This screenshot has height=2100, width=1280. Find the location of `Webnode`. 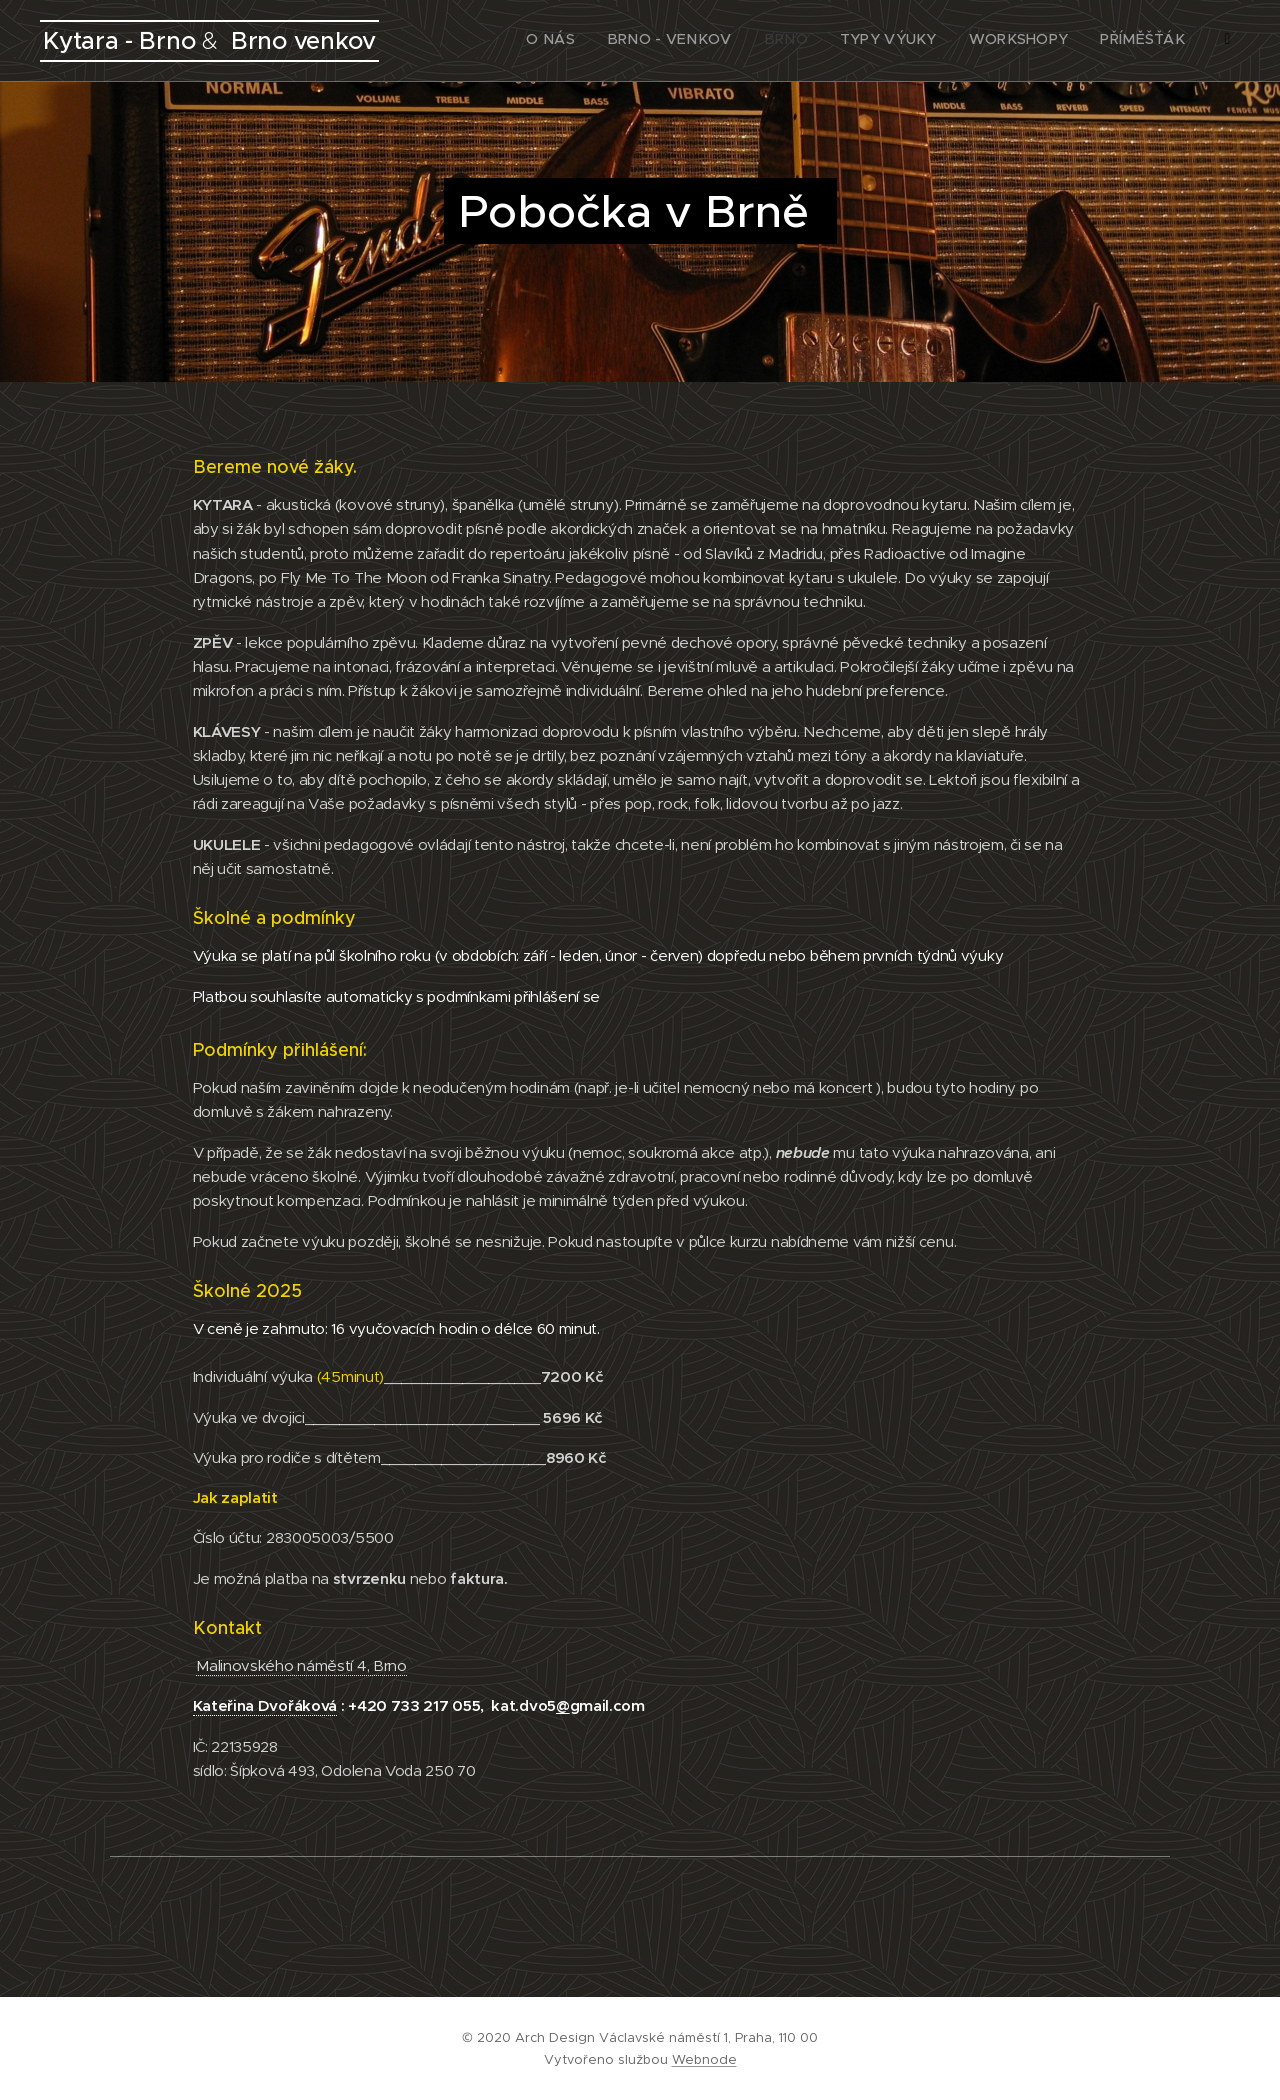

Webnode is located at coordinates (704, 2059).